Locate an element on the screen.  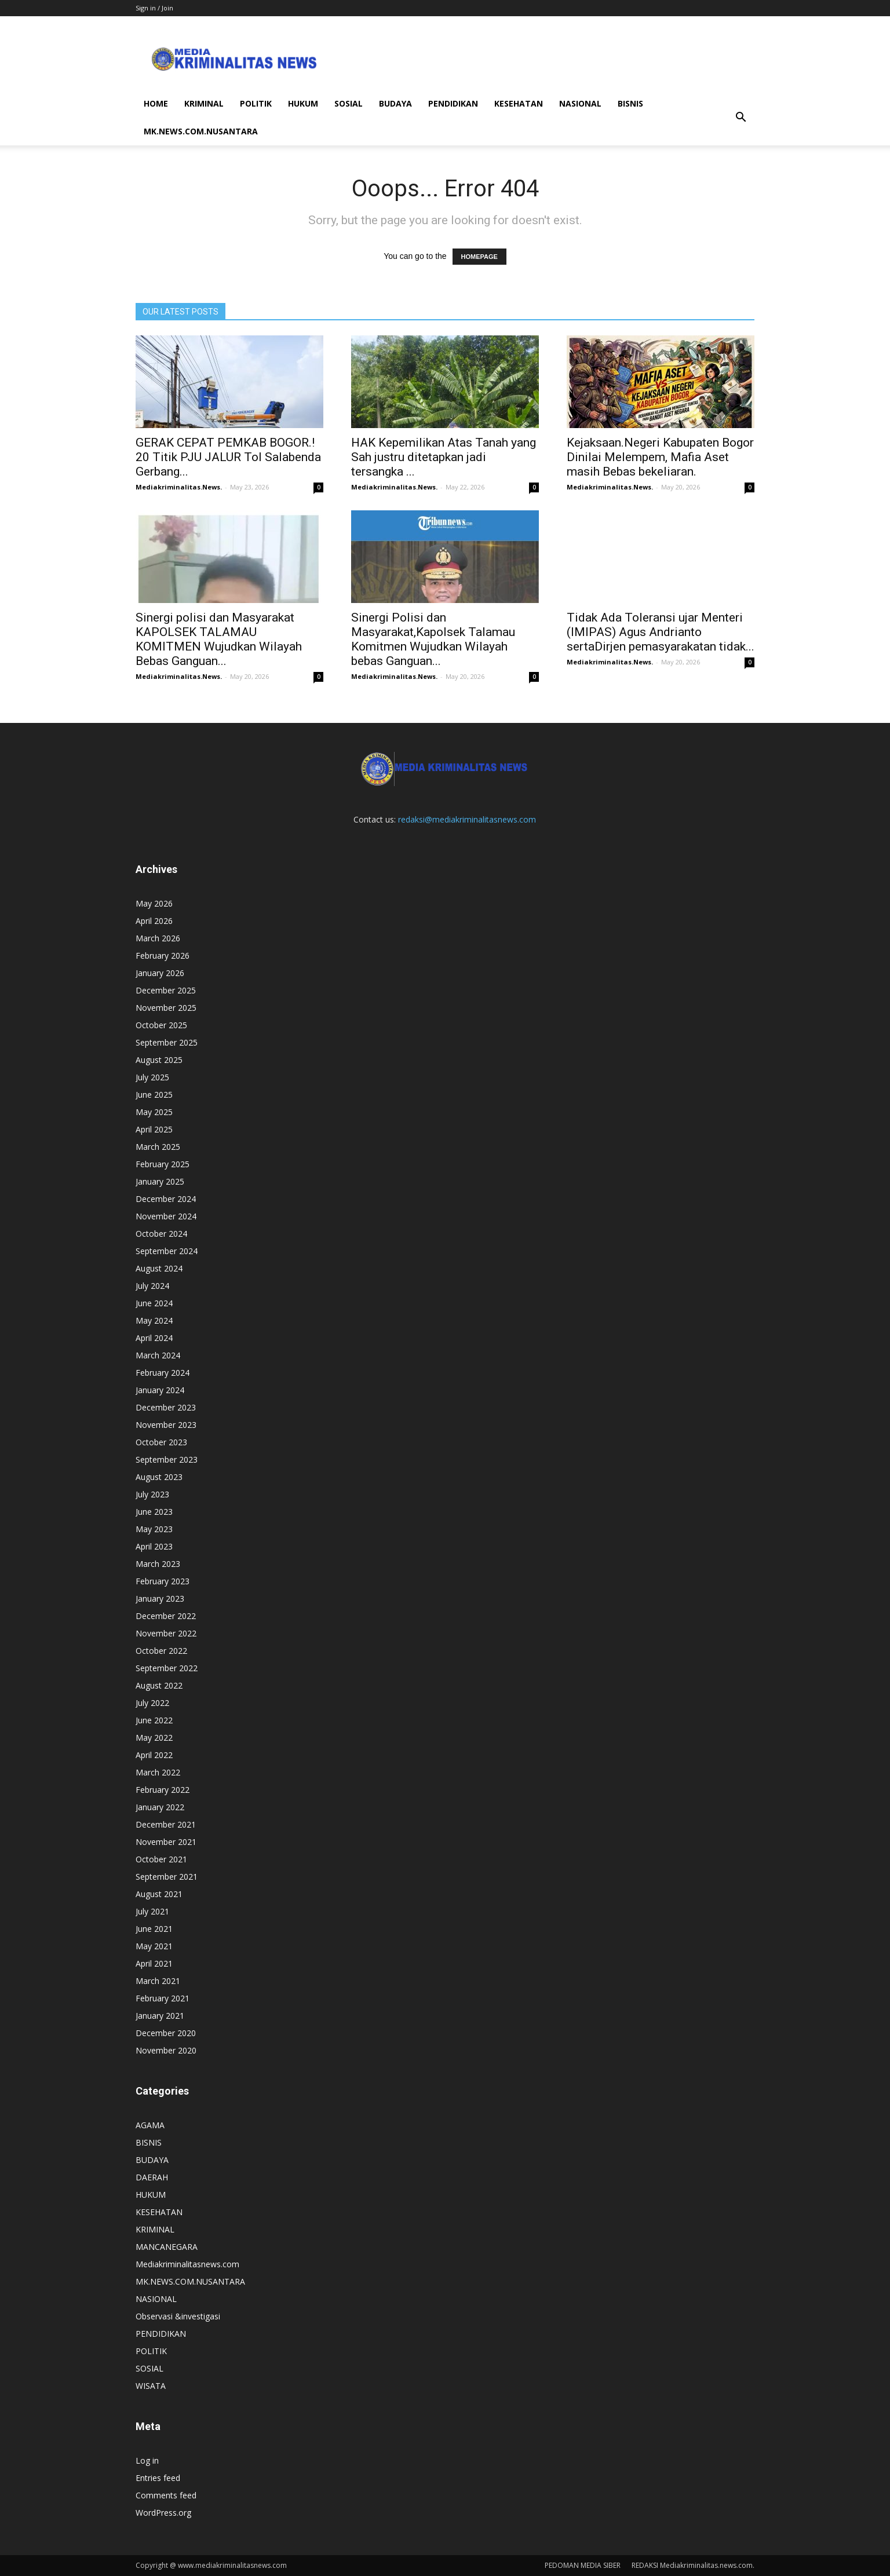
redaksi@mediakriminalitasnews.com is located at coordinates (467, 819).